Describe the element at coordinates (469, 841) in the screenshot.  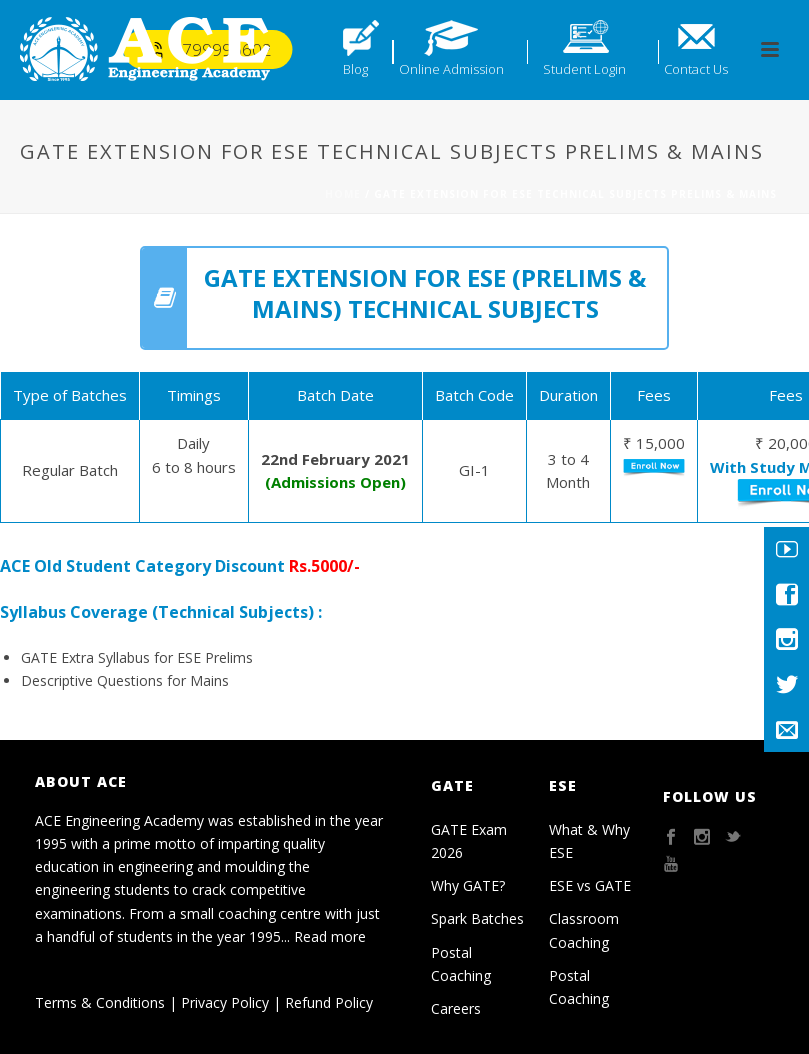
I see `GATE Exam 2026` at that location.